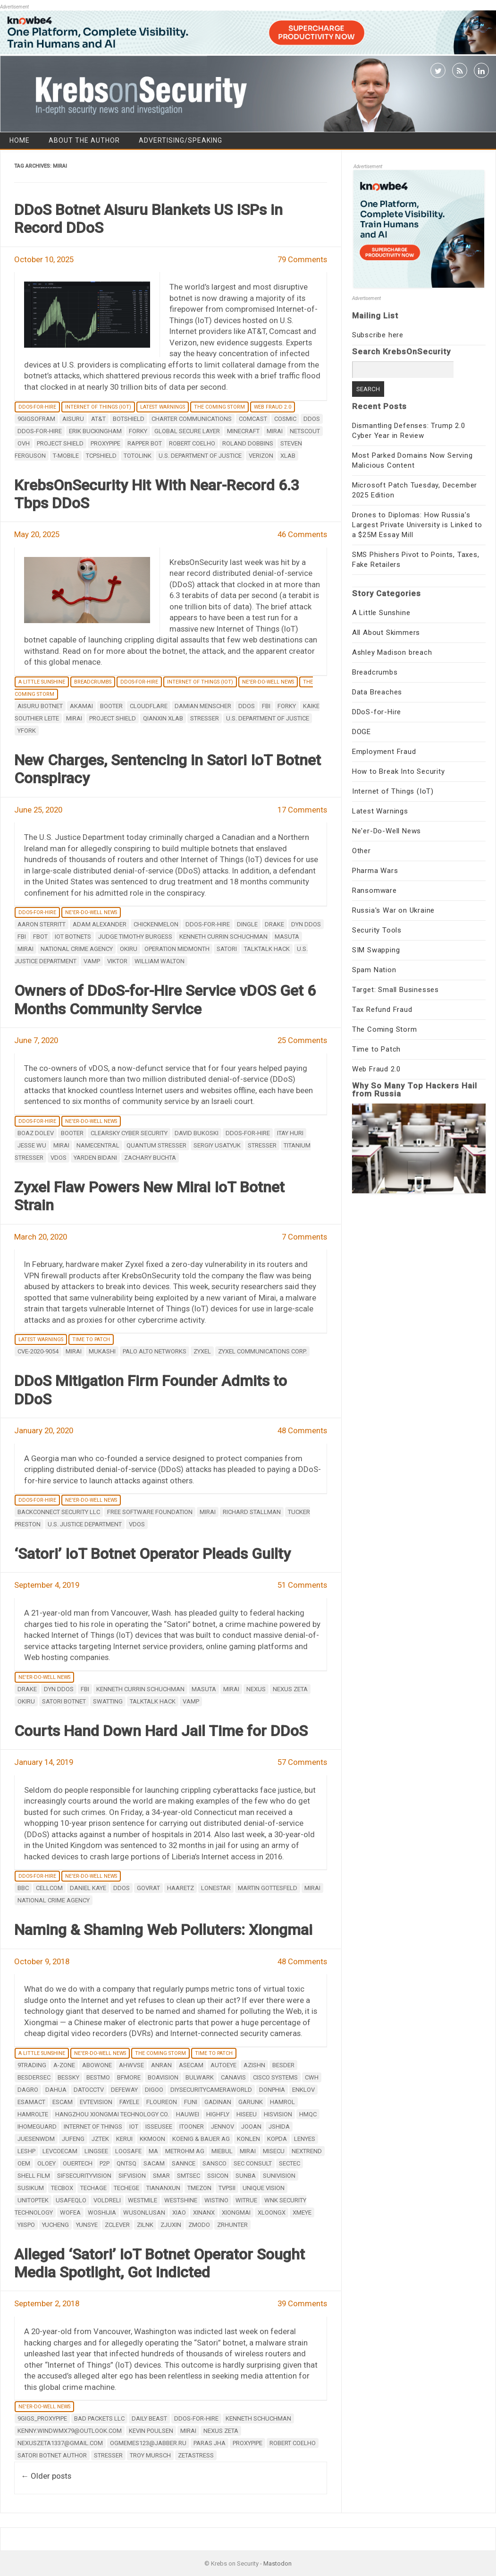 This screenshot has height=2576, width=496. I want to click on Hangzhou Xiongmai Technology Co., so click(112, 2114).